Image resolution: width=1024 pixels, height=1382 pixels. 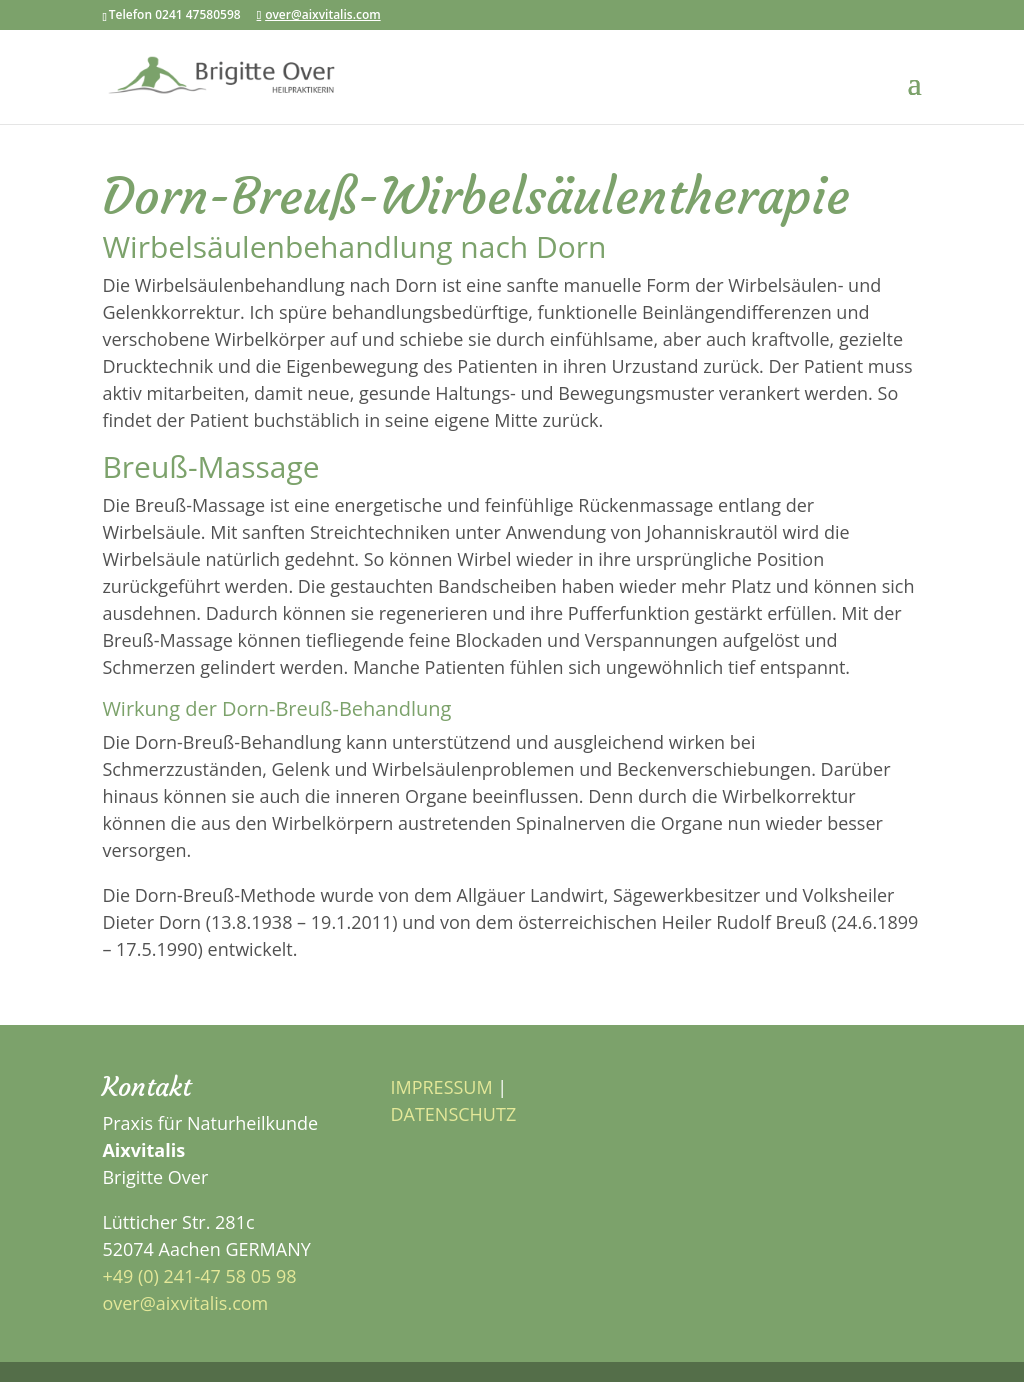 I want to click on +49 (0) 241-47 58 05 98, so click(x=199, y=1276).